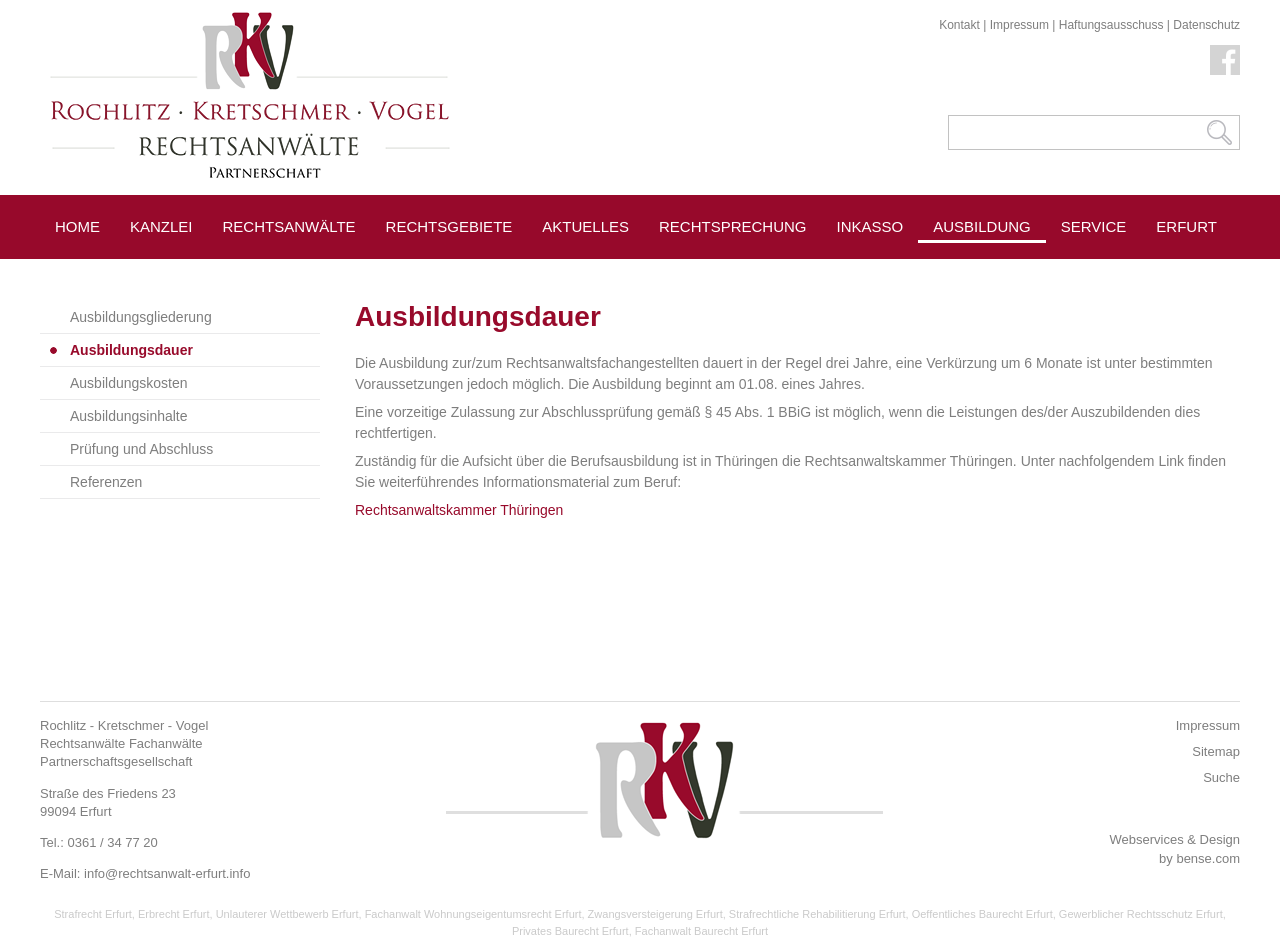 The image size is (1280, 949). What do you see at coordinates (449, 226) in the screenshot?
I see `Rechtsgebiete` at bounding box center [449, 226].